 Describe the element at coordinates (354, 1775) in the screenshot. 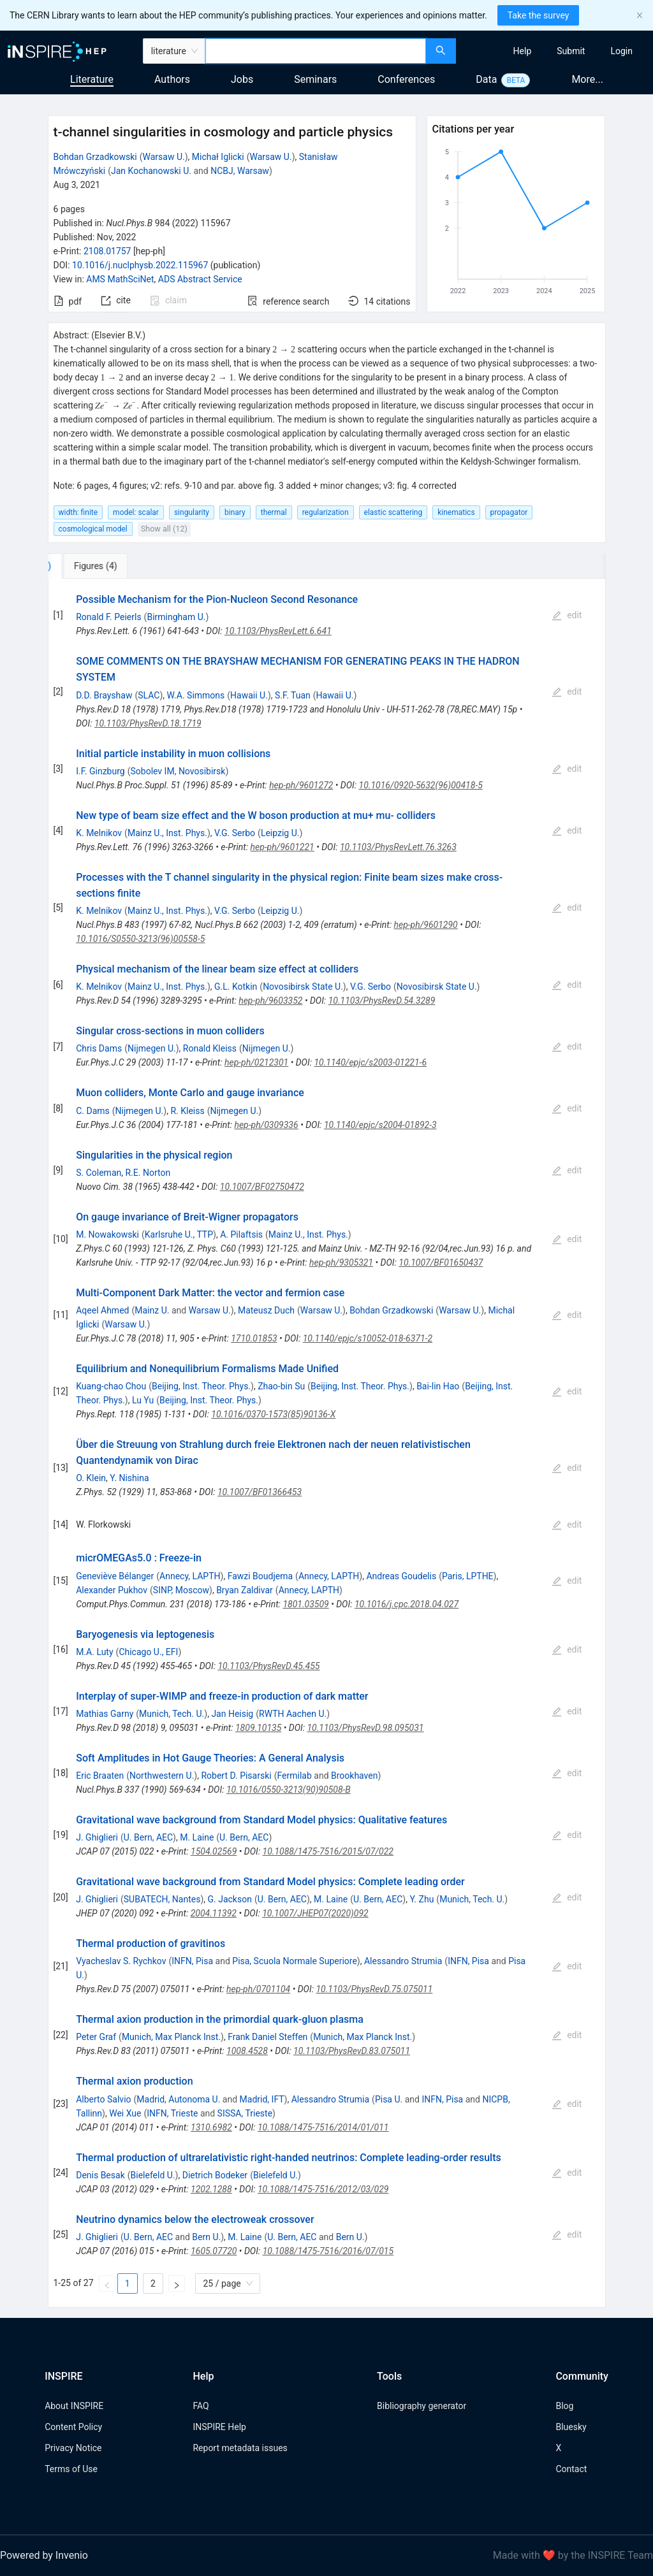

I see `Brookhaven` at that location.